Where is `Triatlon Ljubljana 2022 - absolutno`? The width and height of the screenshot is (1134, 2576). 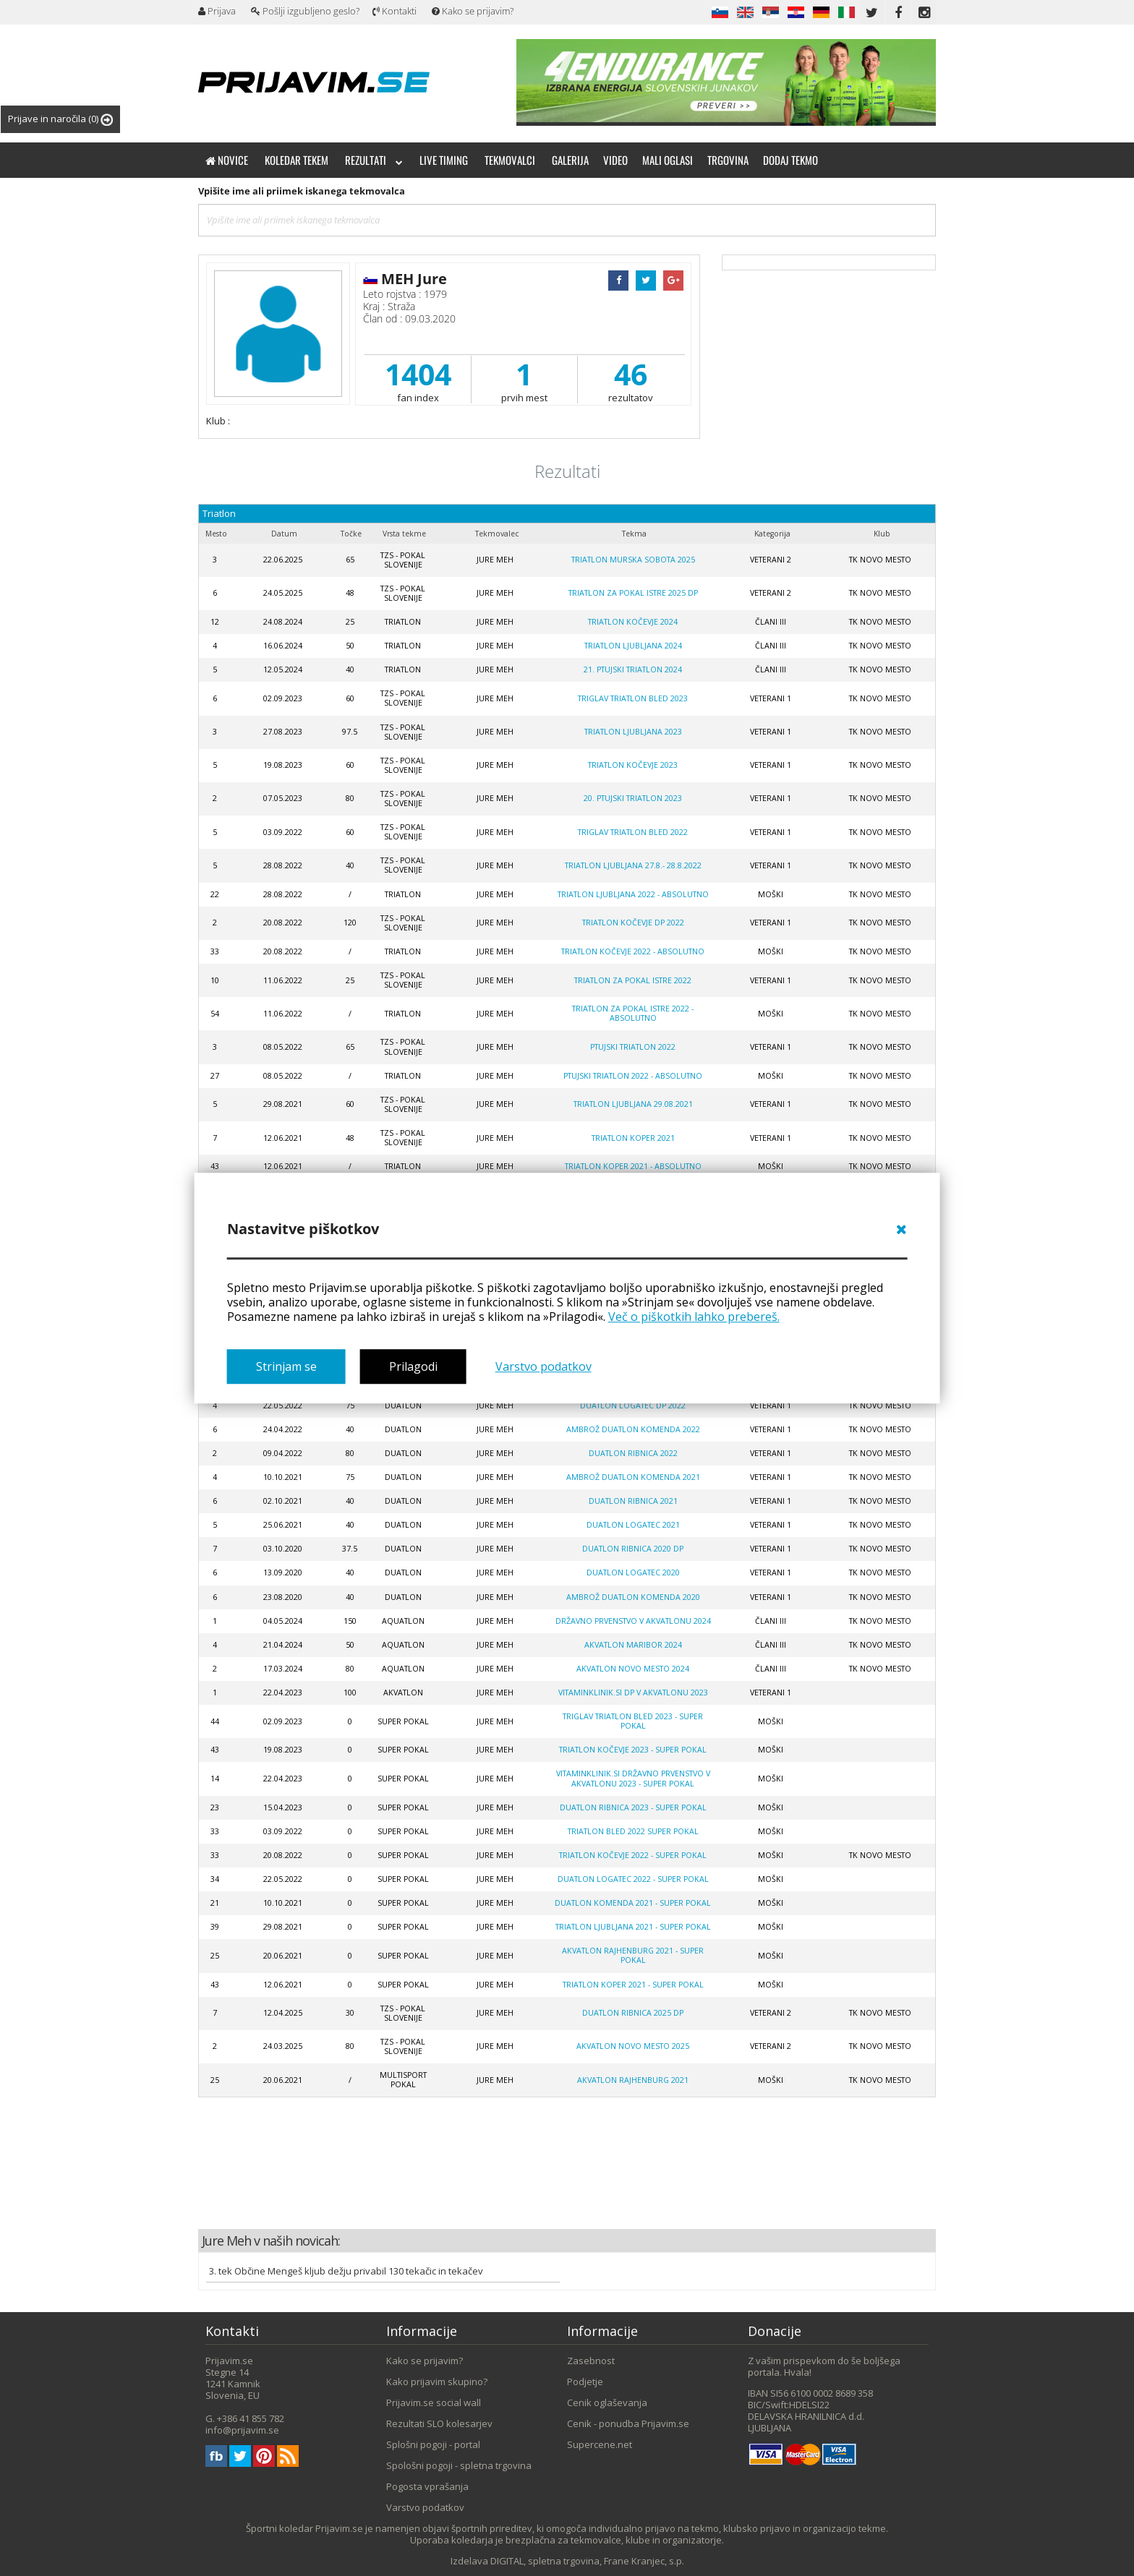 Triatlon Ljubljana 2022 - absolutno is located at coordinates (633, 894).